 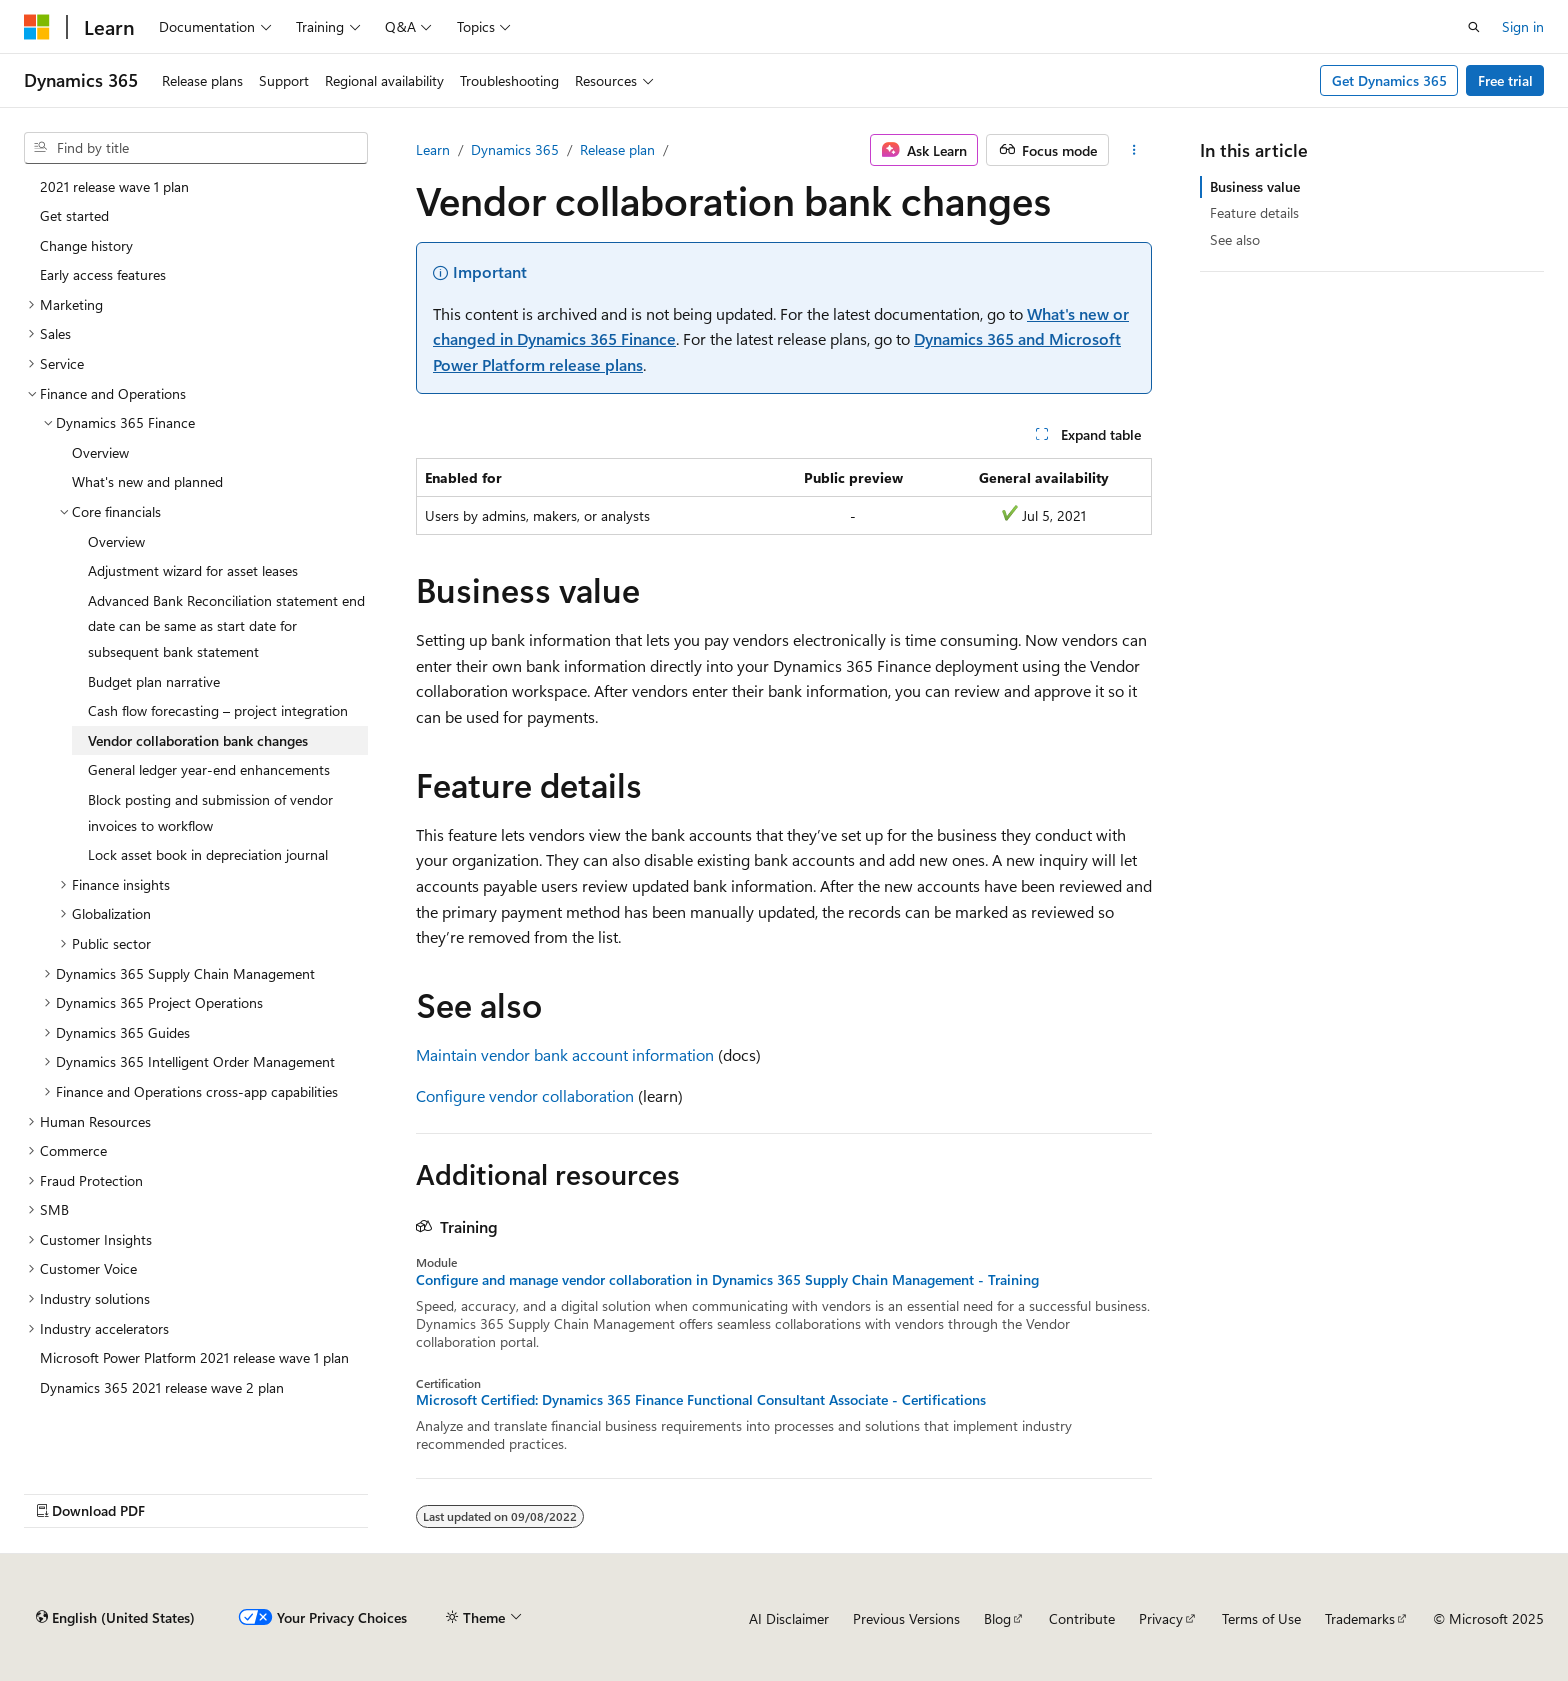 I want to click on Blog, so click(x=997, y=1618).